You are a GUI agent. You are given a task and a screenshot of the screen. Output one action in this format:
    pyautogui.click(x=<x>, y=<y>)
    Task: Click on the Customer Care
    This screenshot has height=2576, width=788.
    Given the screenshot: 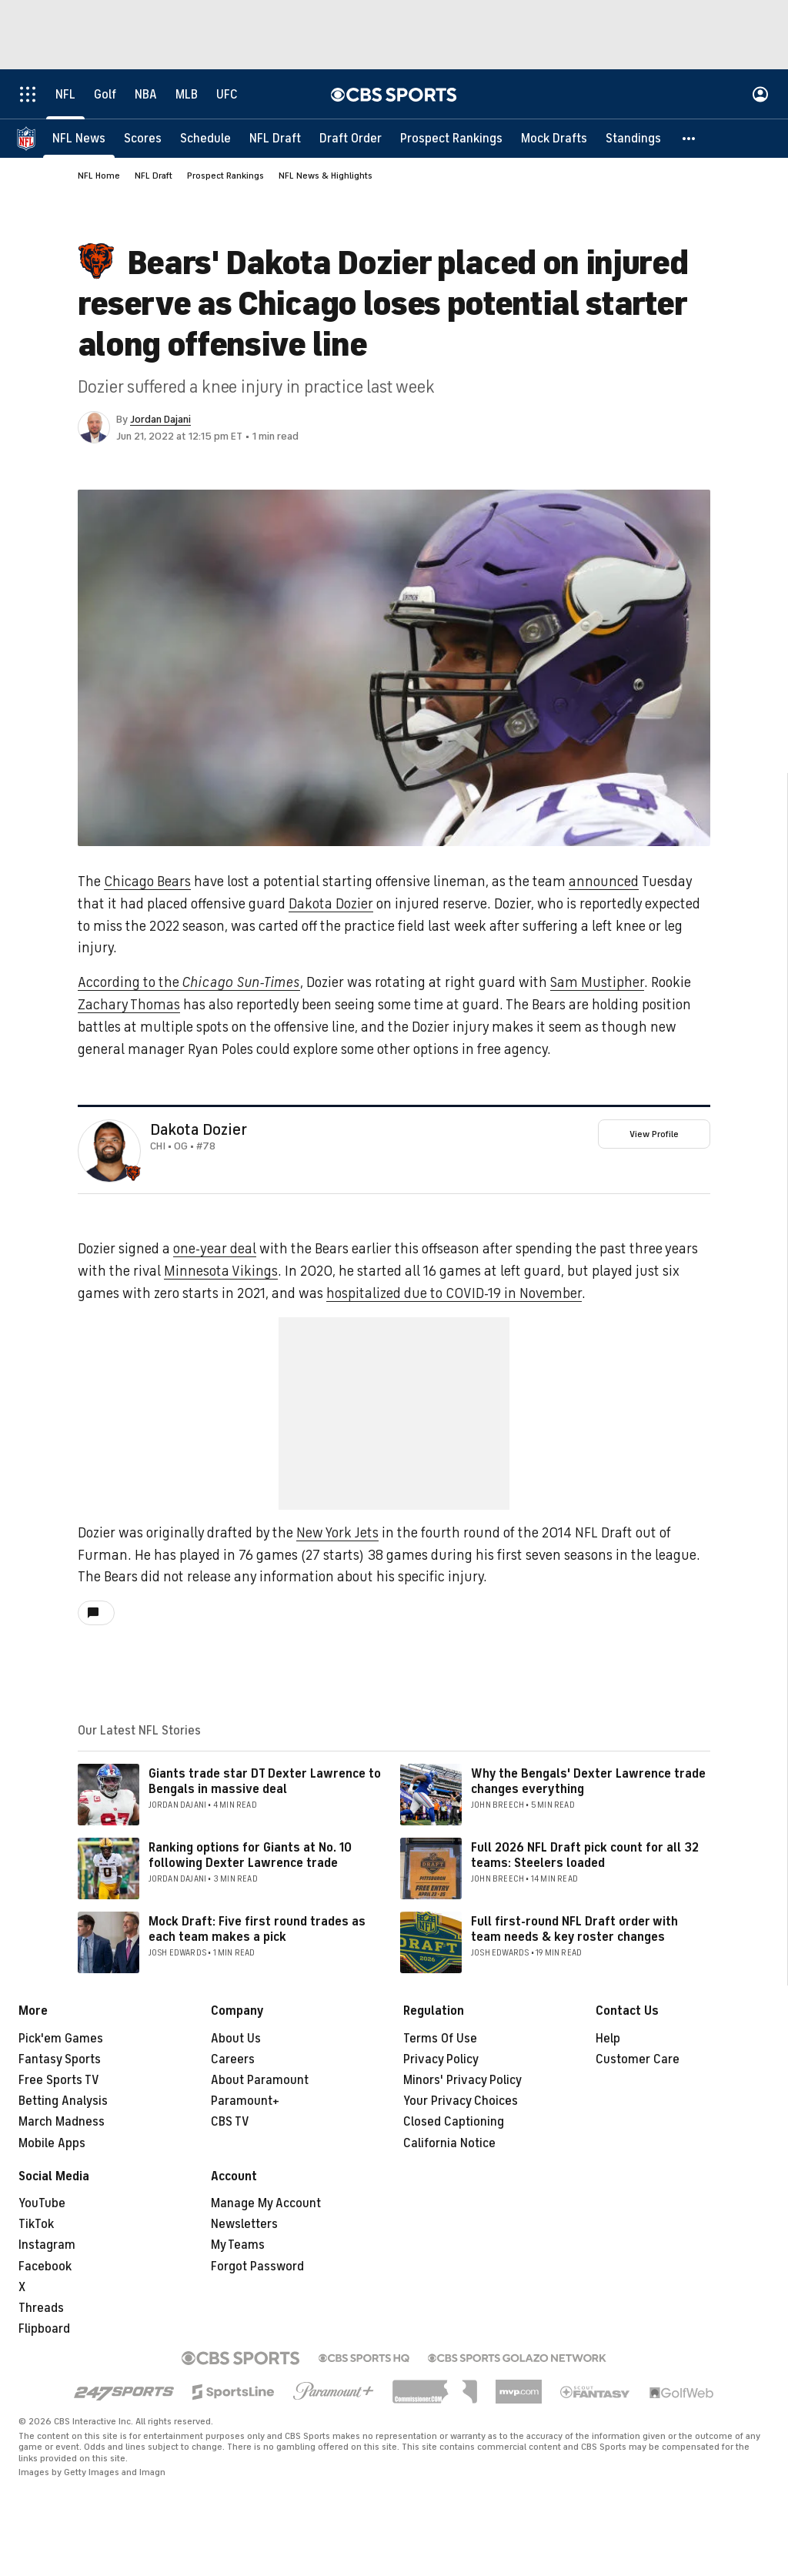 What is the action you would take?
    pyautogui.click(x=637, y=2059)
    